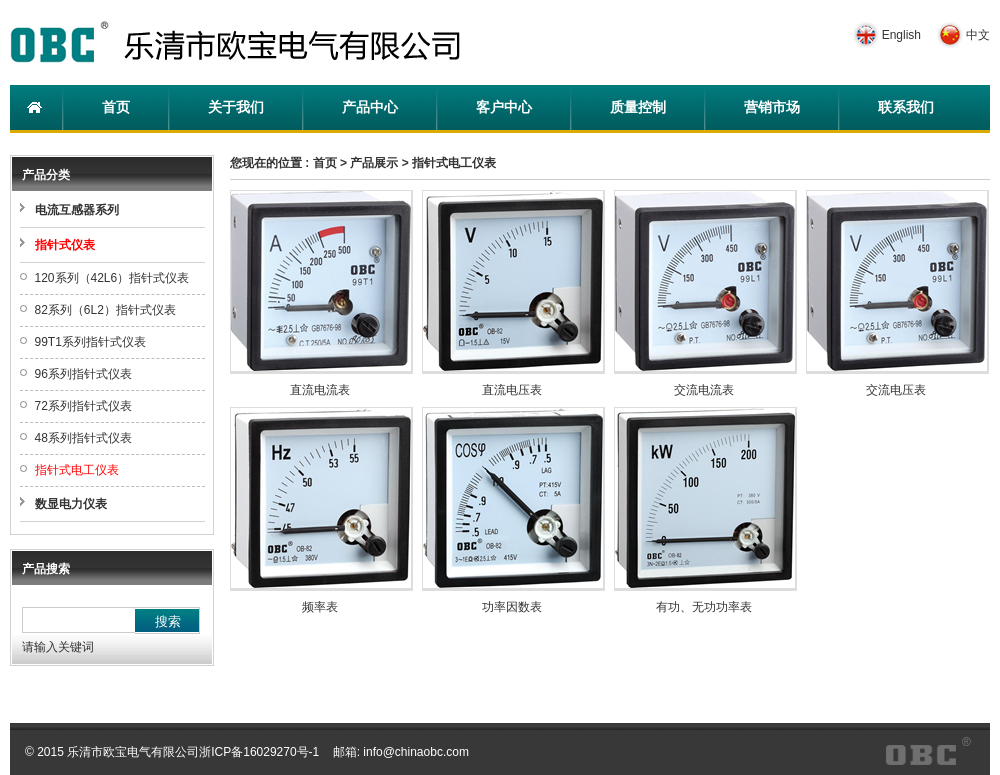  Describe the element at coordinates (416, 752) in the screenshot. I see `info@chinaobc.com` at that location.